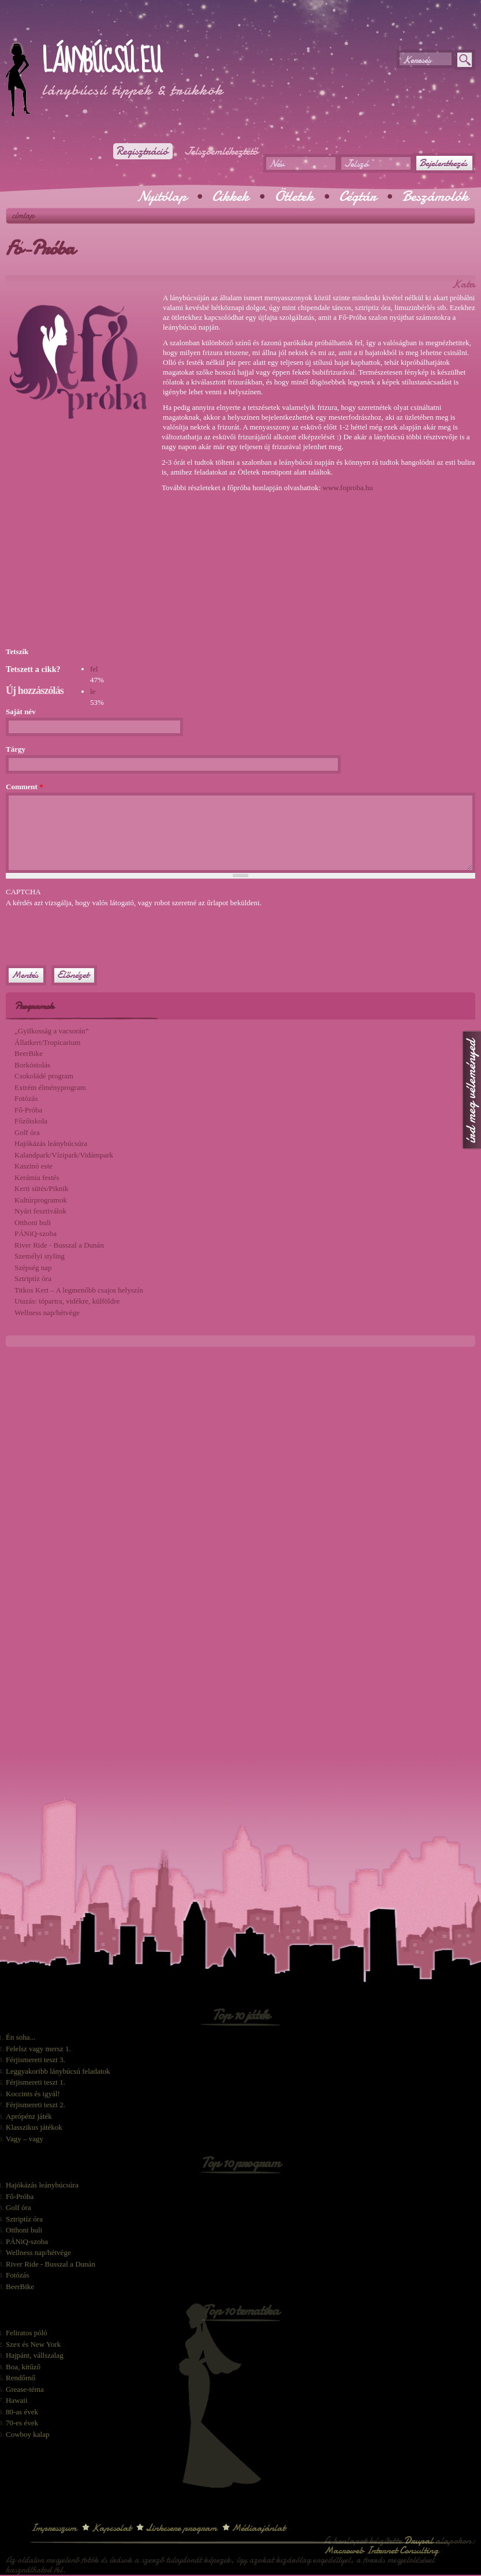  What do you see at coordinates (63, 1155) in the screenshot?
I see `Kalandpark/Vízipark/Vidámpark` at bounding box center [63, 1155].